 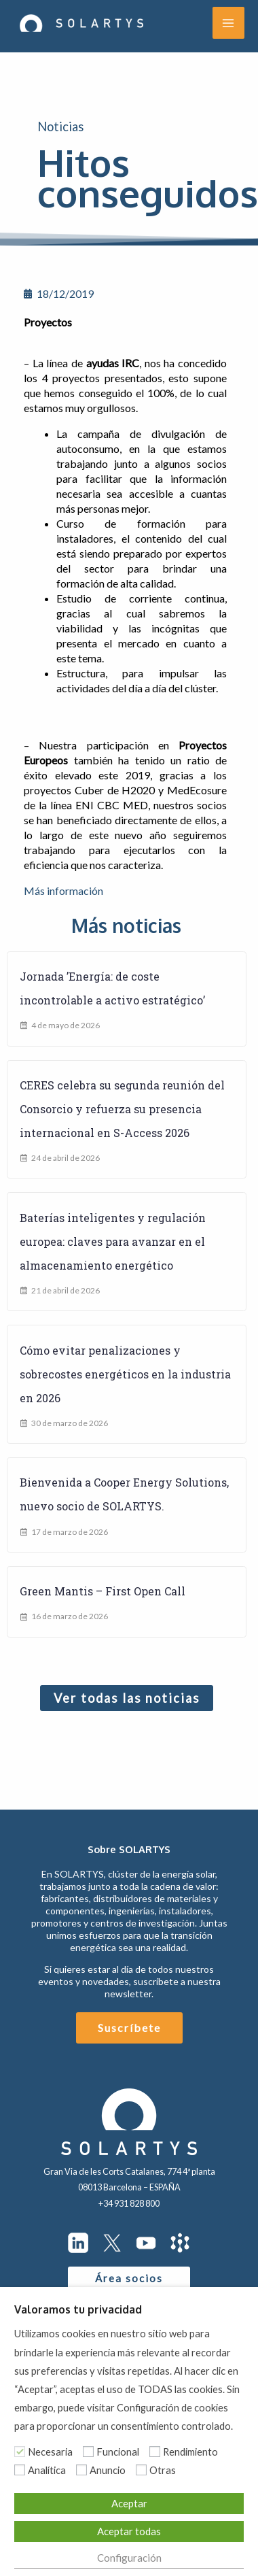 What do you see at coordinates (154, 2451) in the screenshot?
I see `[Rendimiento]` at bounding box center [154, 2451].